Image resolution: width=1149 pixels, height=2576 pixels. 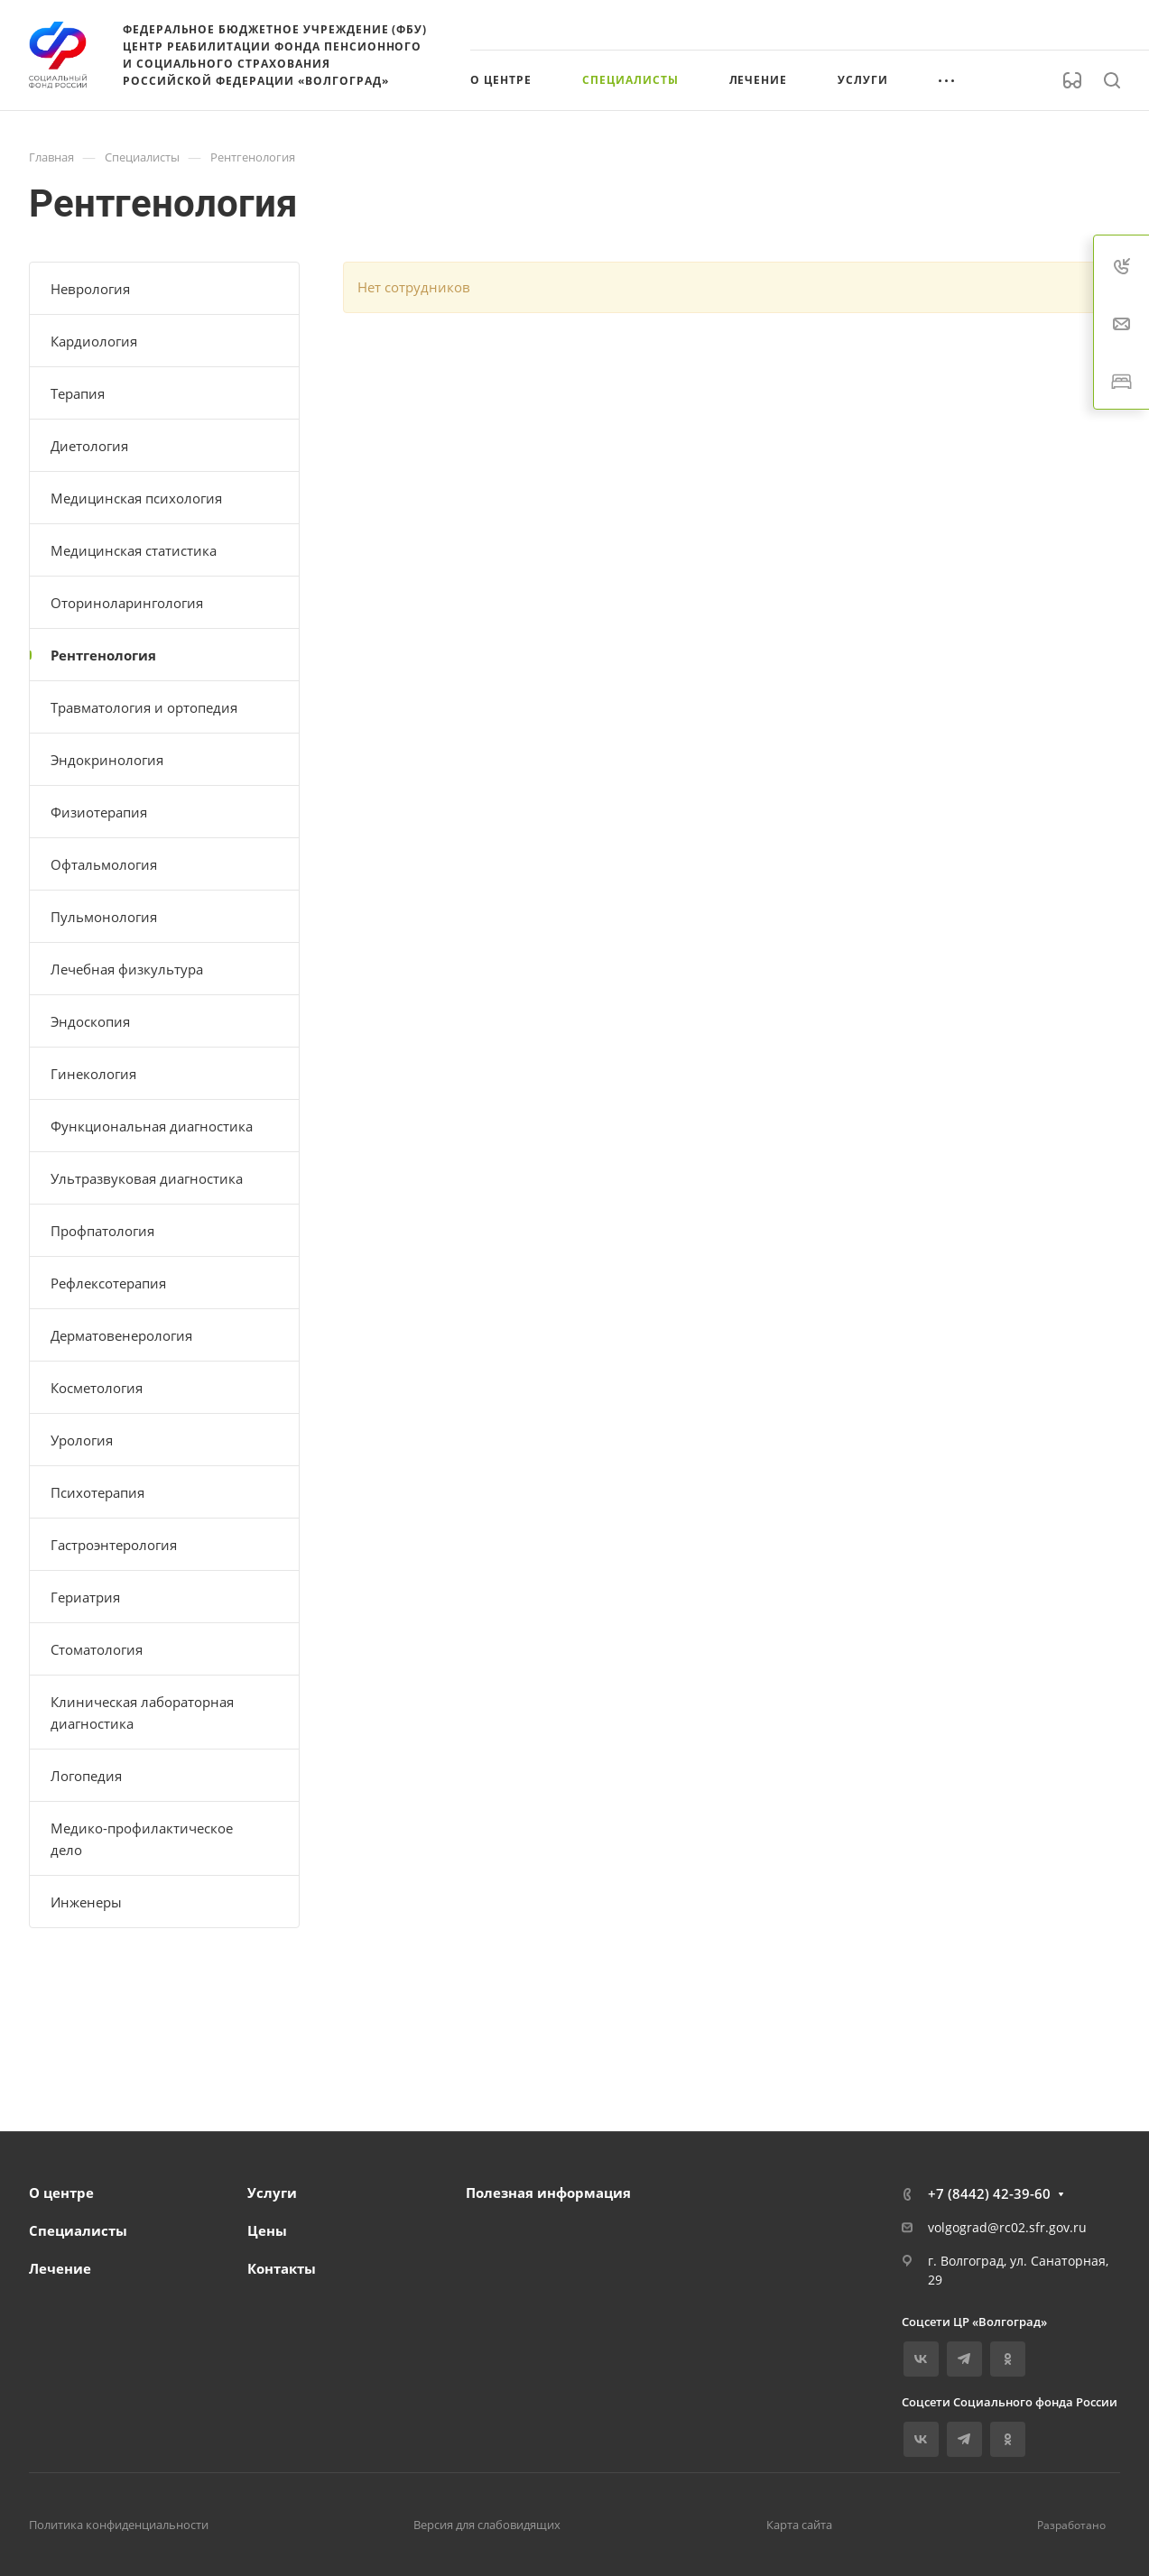 What do you see at coordinates (82, 1440) in the screenshot?
I see `Урология` at bounding box center [82, 1440].